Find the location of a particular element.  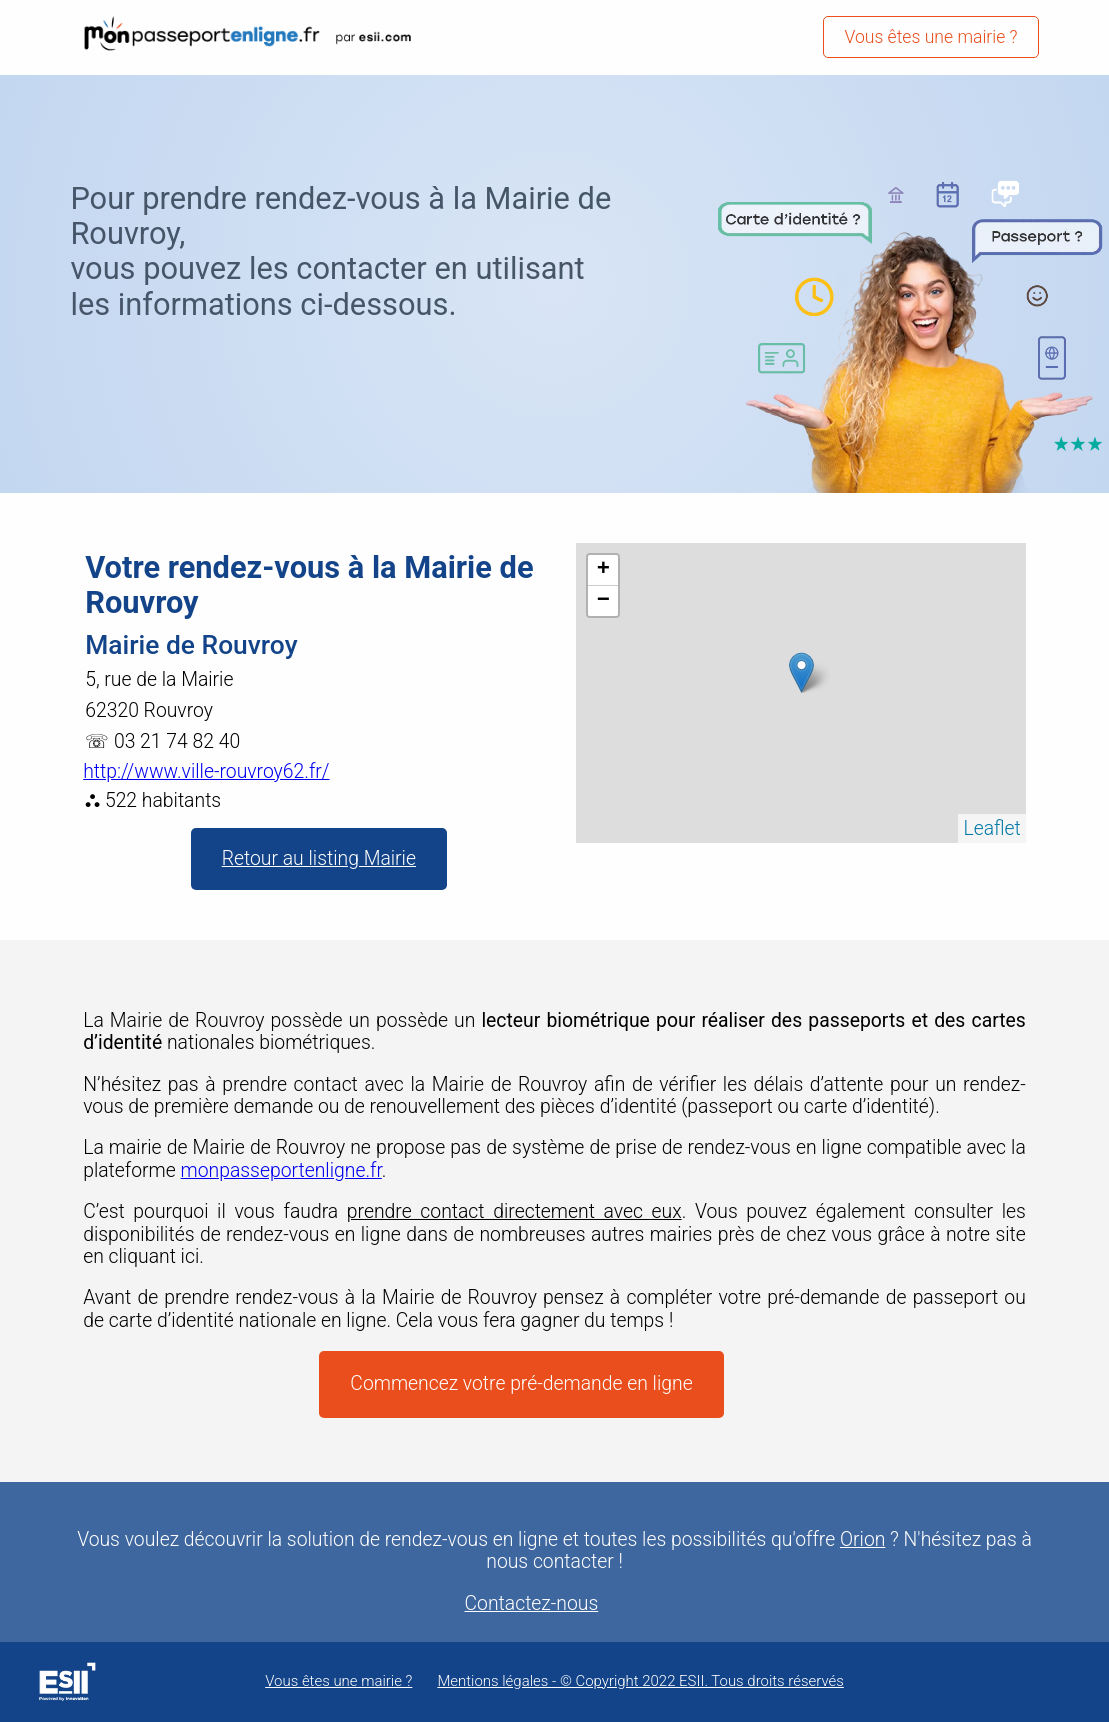

+ [button] is located at coordinates (603, 570).